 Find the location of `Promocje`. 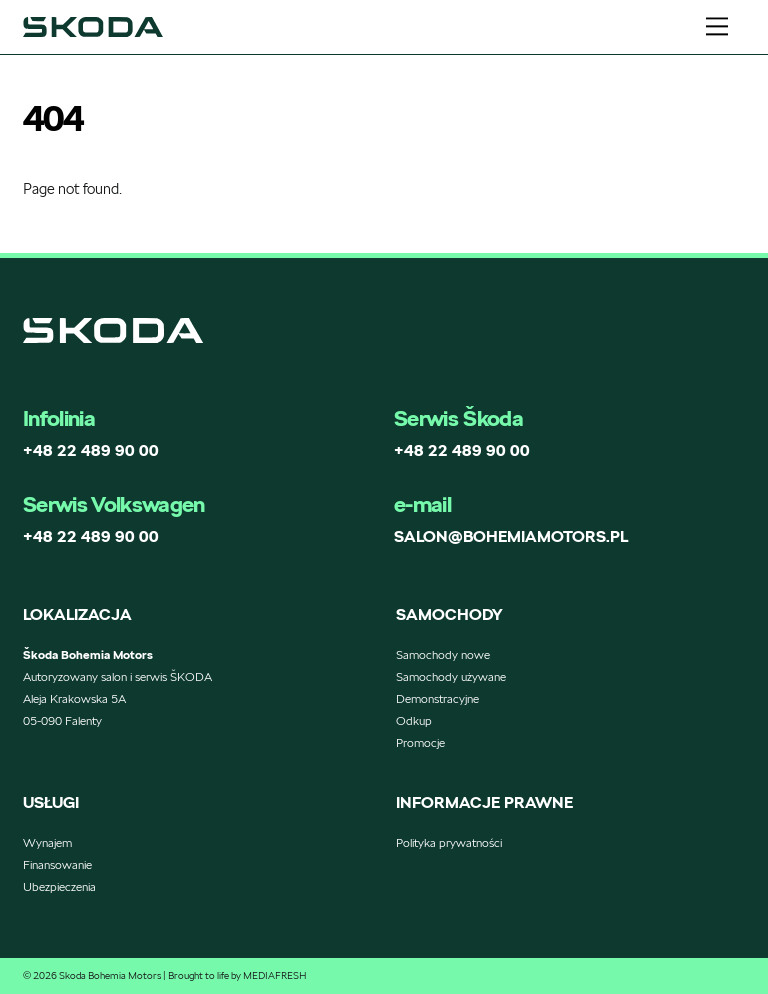

Promocje is located at coordinates (420, 742).